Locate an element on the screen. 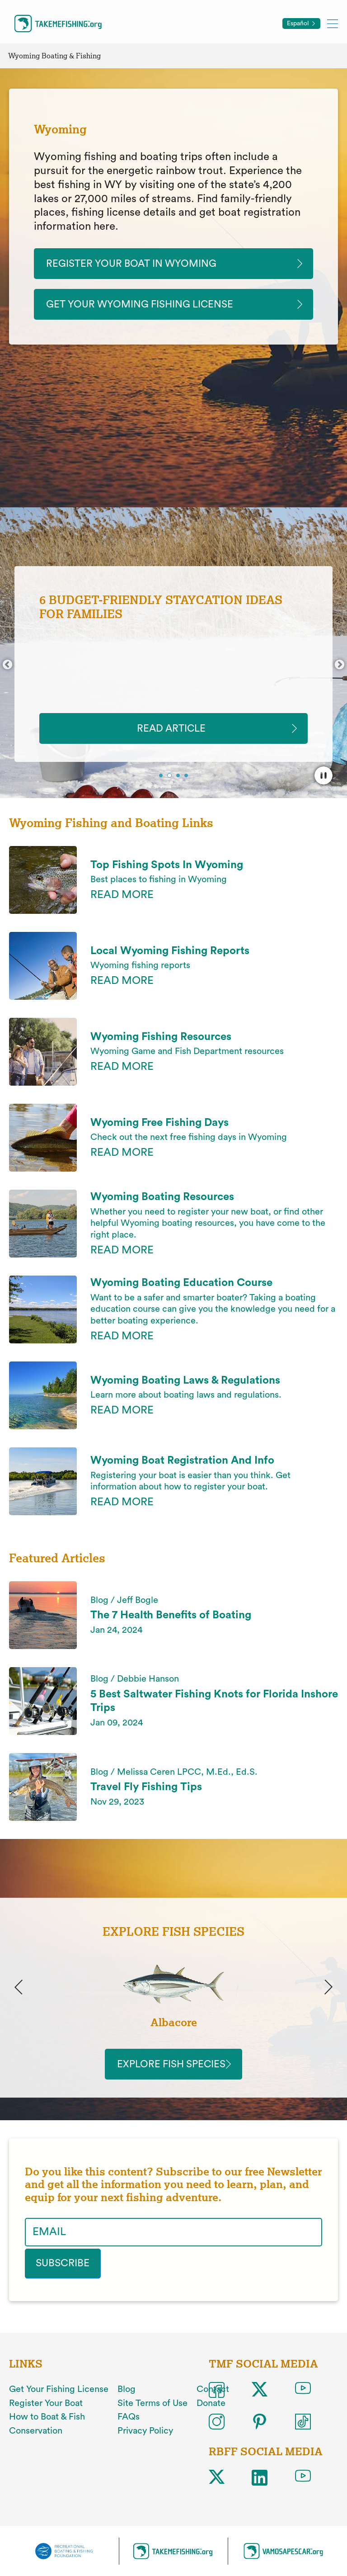  4 [button] is located at coordinates (187, 780).